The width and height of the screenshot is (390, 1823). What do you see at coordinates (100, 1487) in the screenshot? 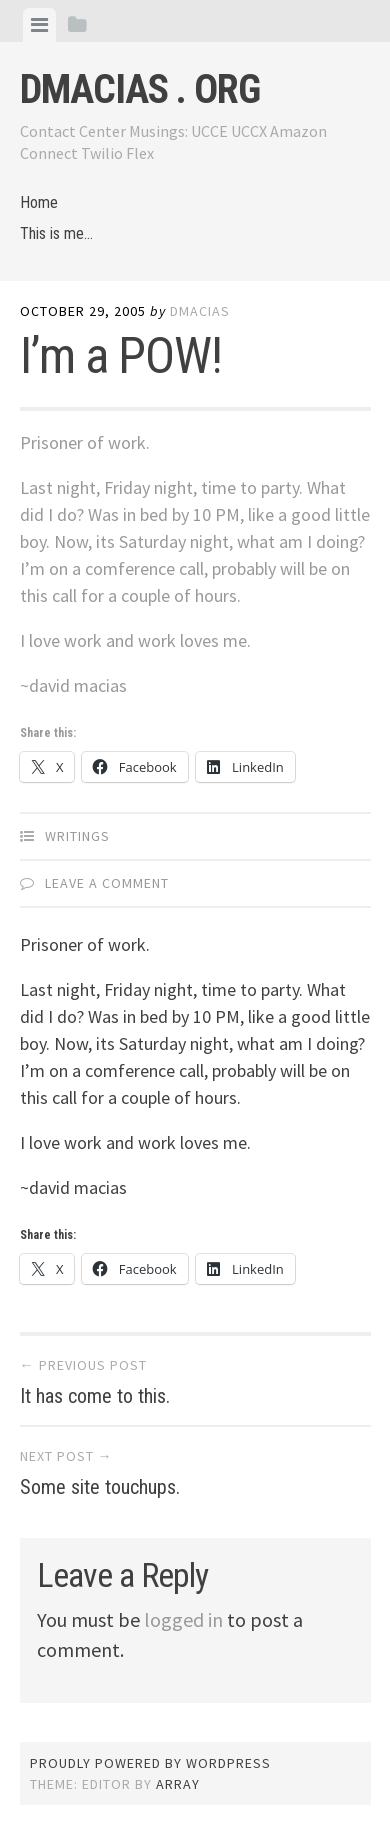
I see `Some site touchups.` at bounding box center [100, 1487].